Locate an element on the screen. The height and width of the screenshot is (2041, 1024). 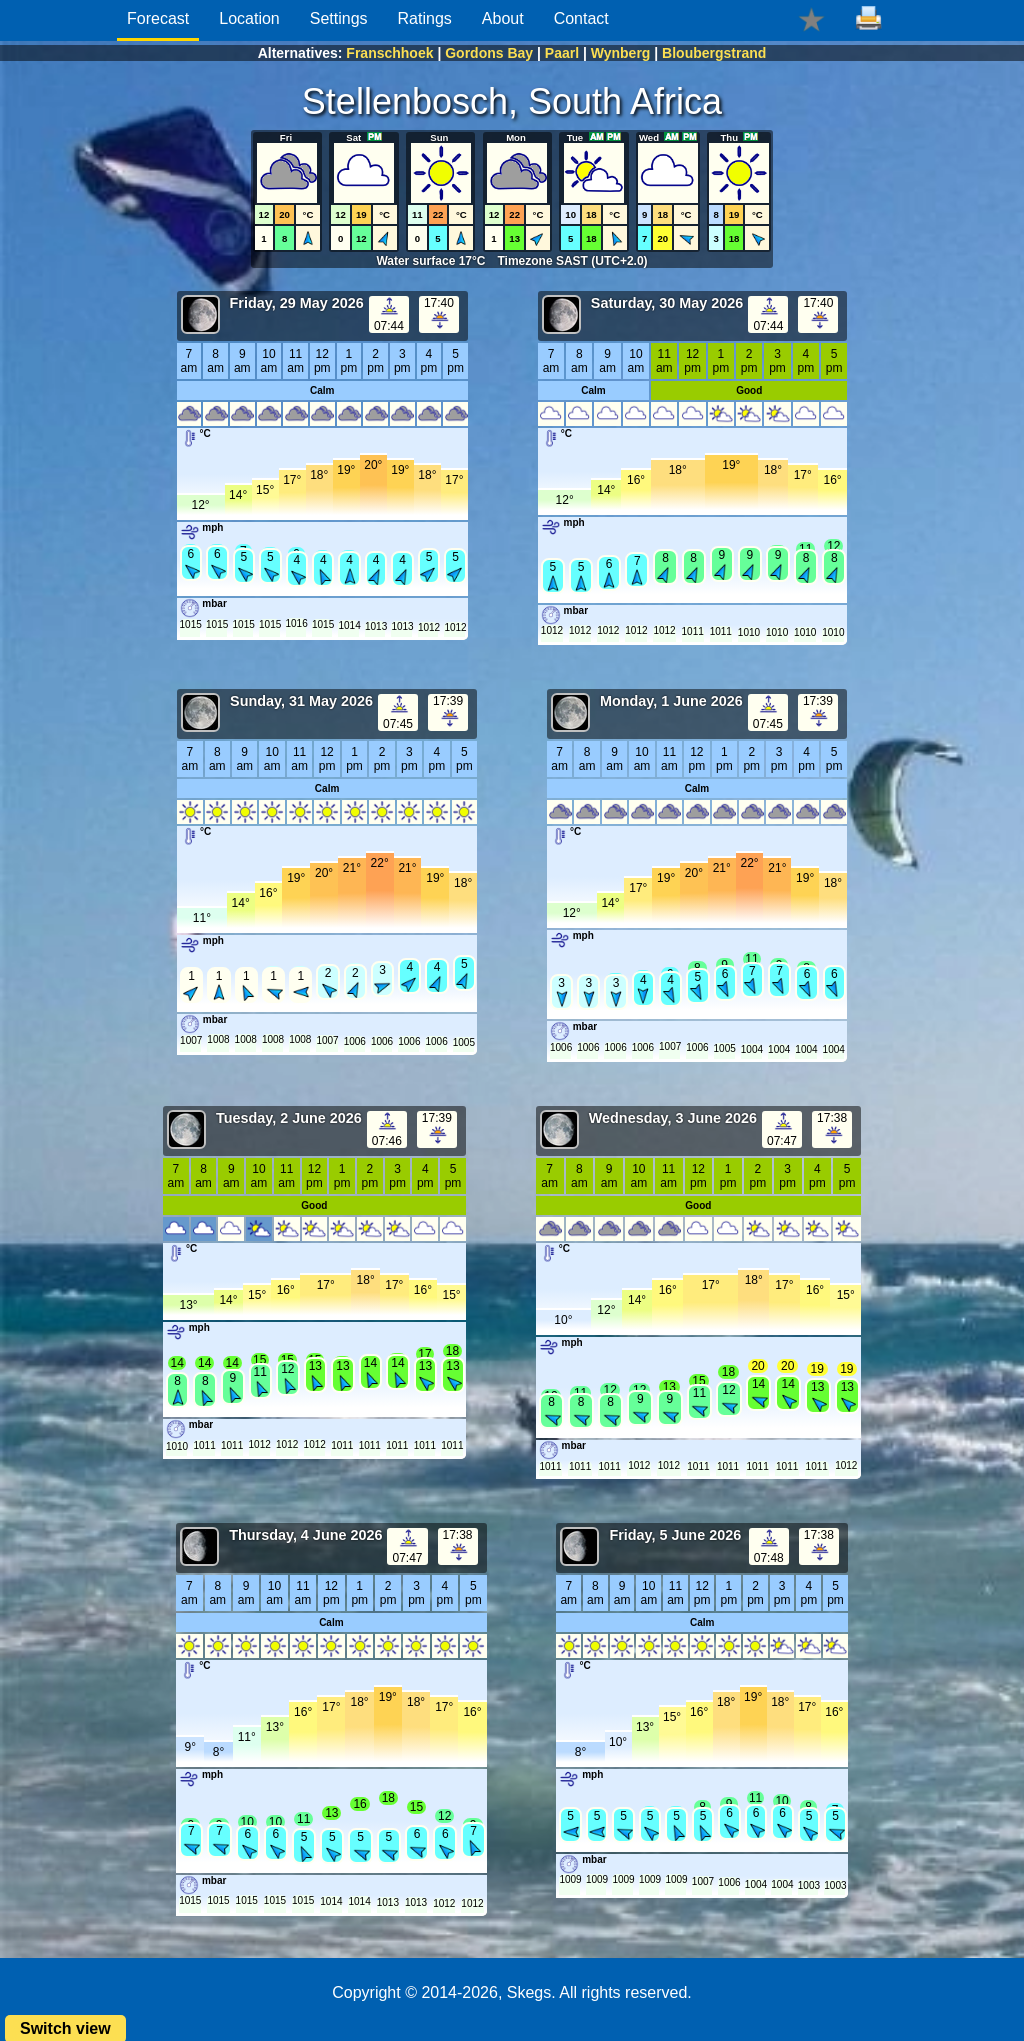
Forecast is located at coordinates (158, 18).